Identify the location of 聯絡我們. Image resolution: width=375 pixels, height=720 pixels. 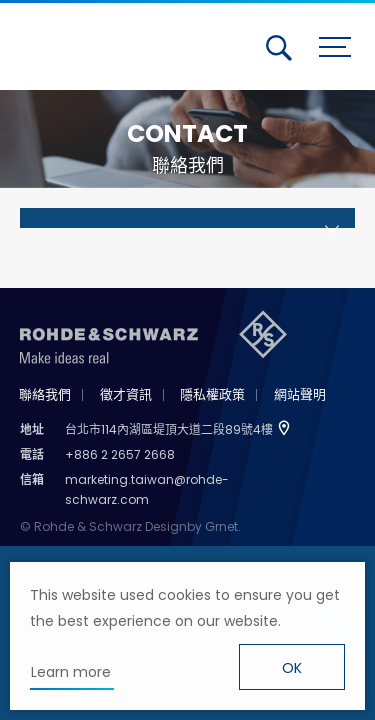
(45, 394).